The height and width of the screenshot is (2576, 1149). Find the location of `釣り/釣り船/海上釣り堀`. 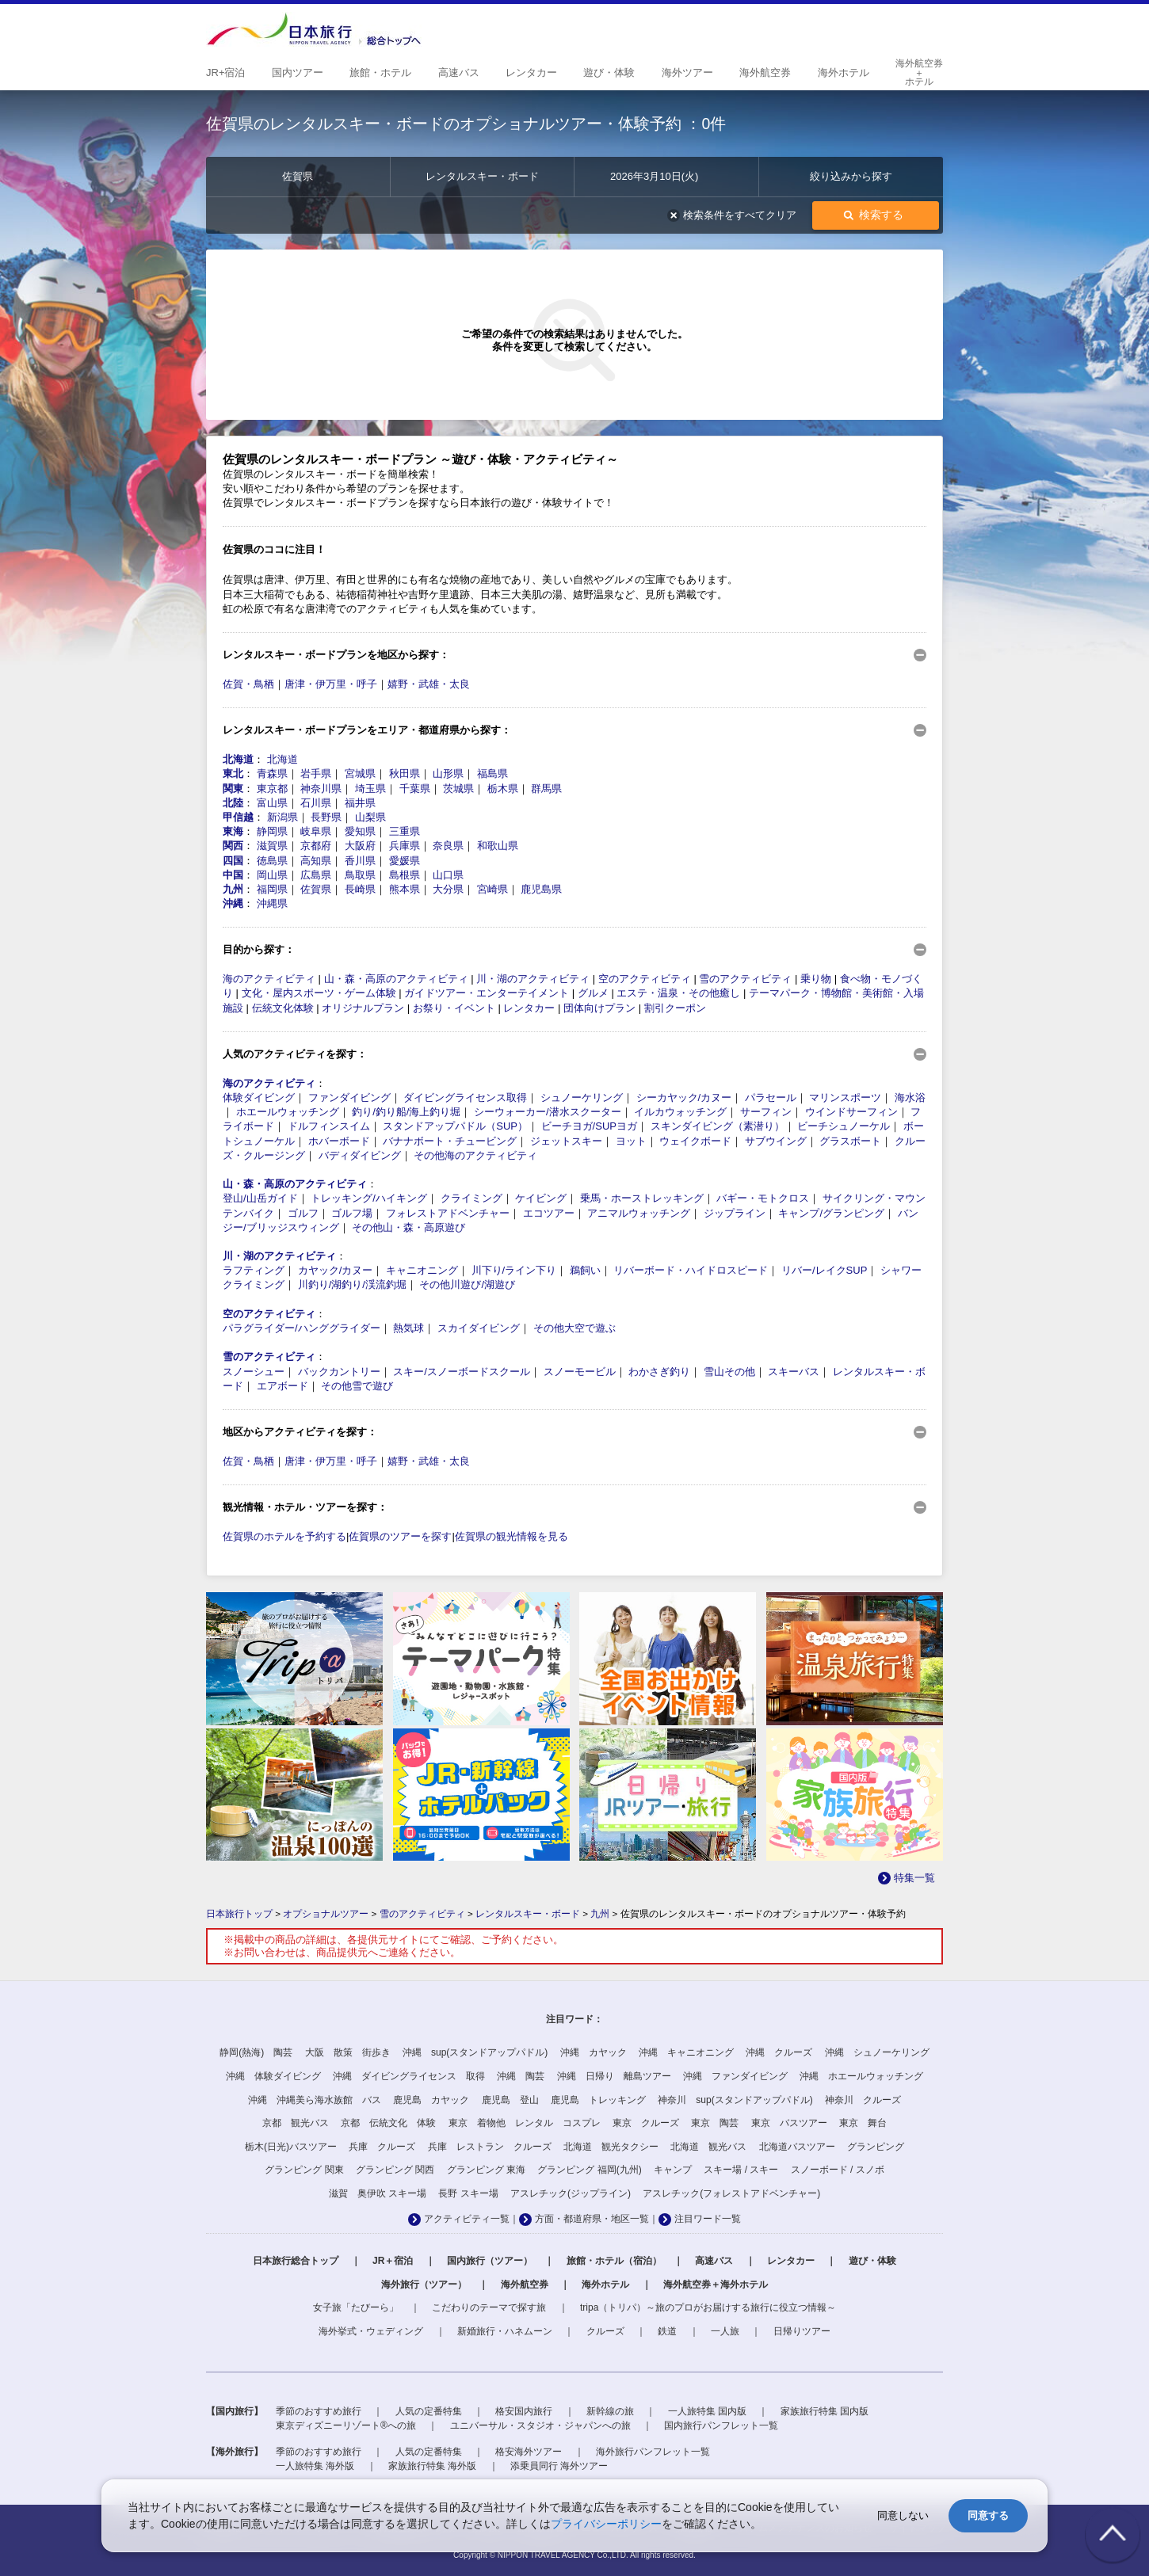

釣り/釣り船/海上釣り堀 is located at coordinates (406, 1112).